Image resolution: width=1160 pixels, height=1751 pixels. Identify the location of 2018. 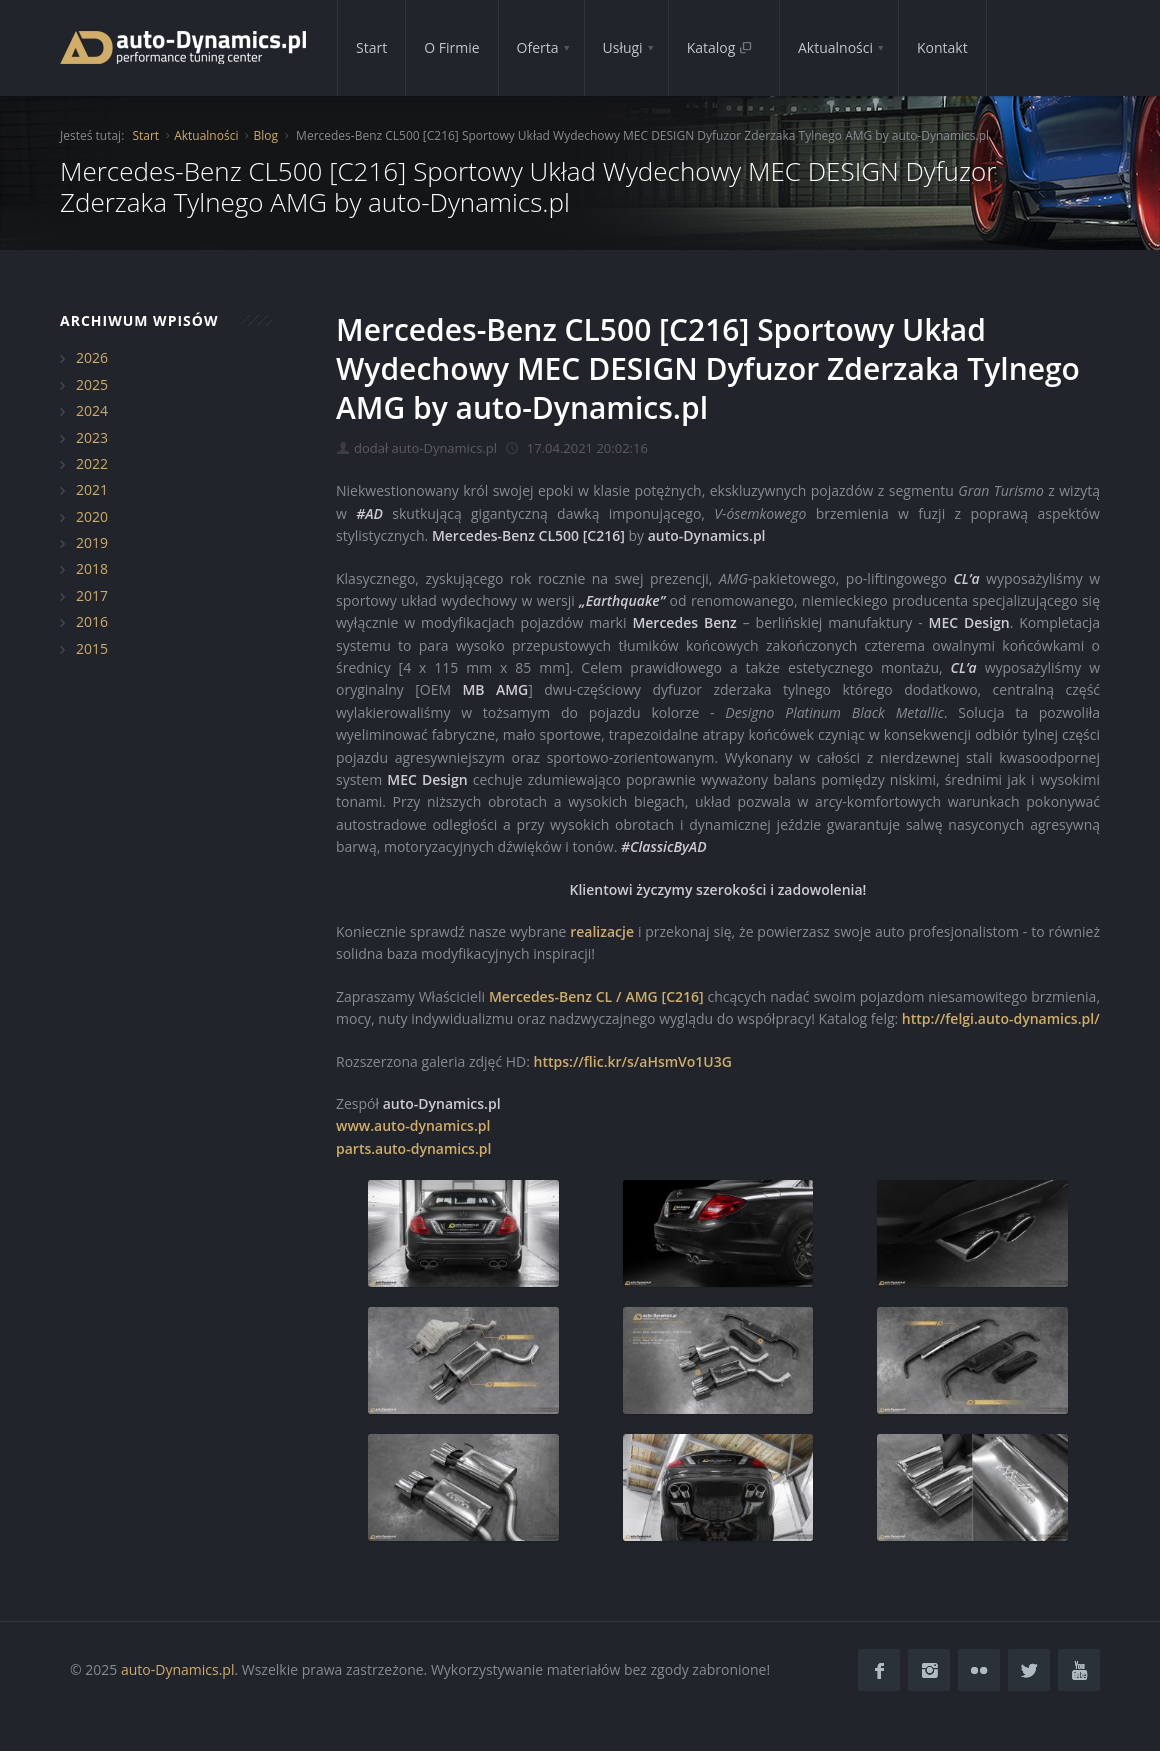
(92, 568).